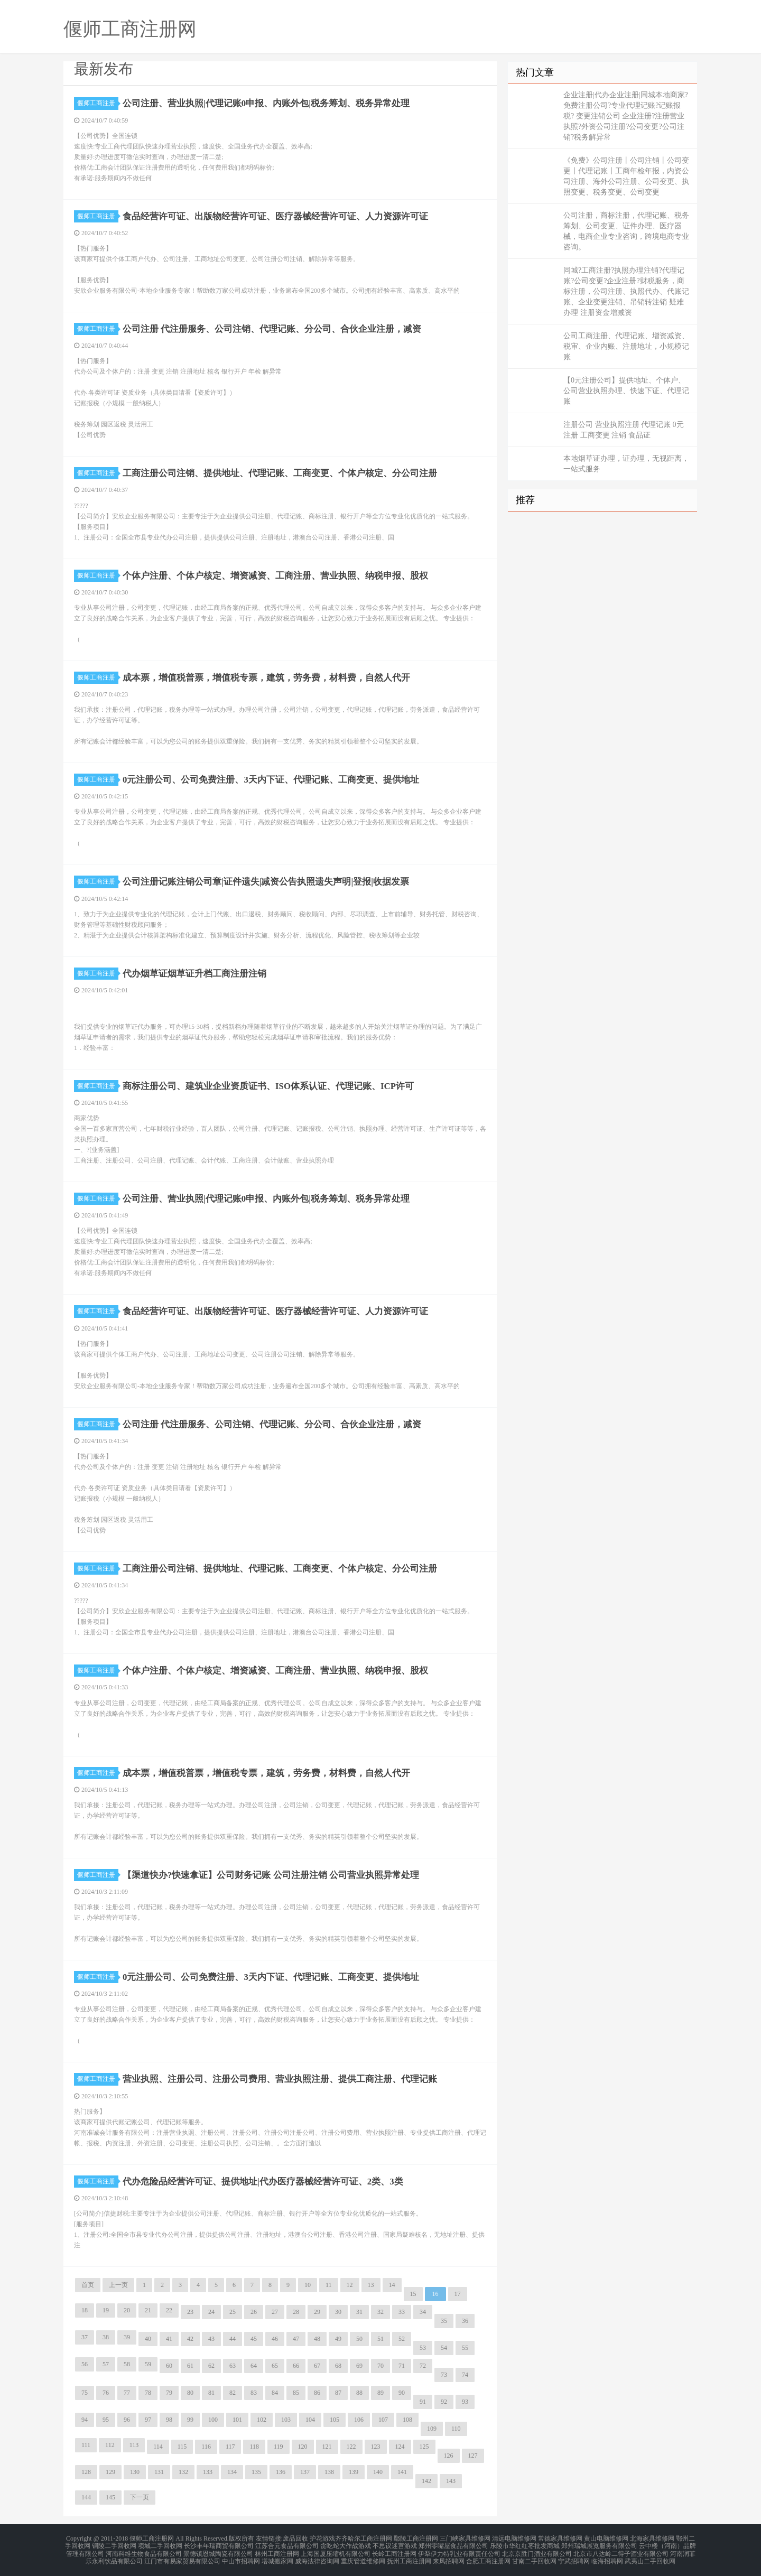 This screenshot has height=2576, width=761. I want to click on 47, so click(296, 2338).